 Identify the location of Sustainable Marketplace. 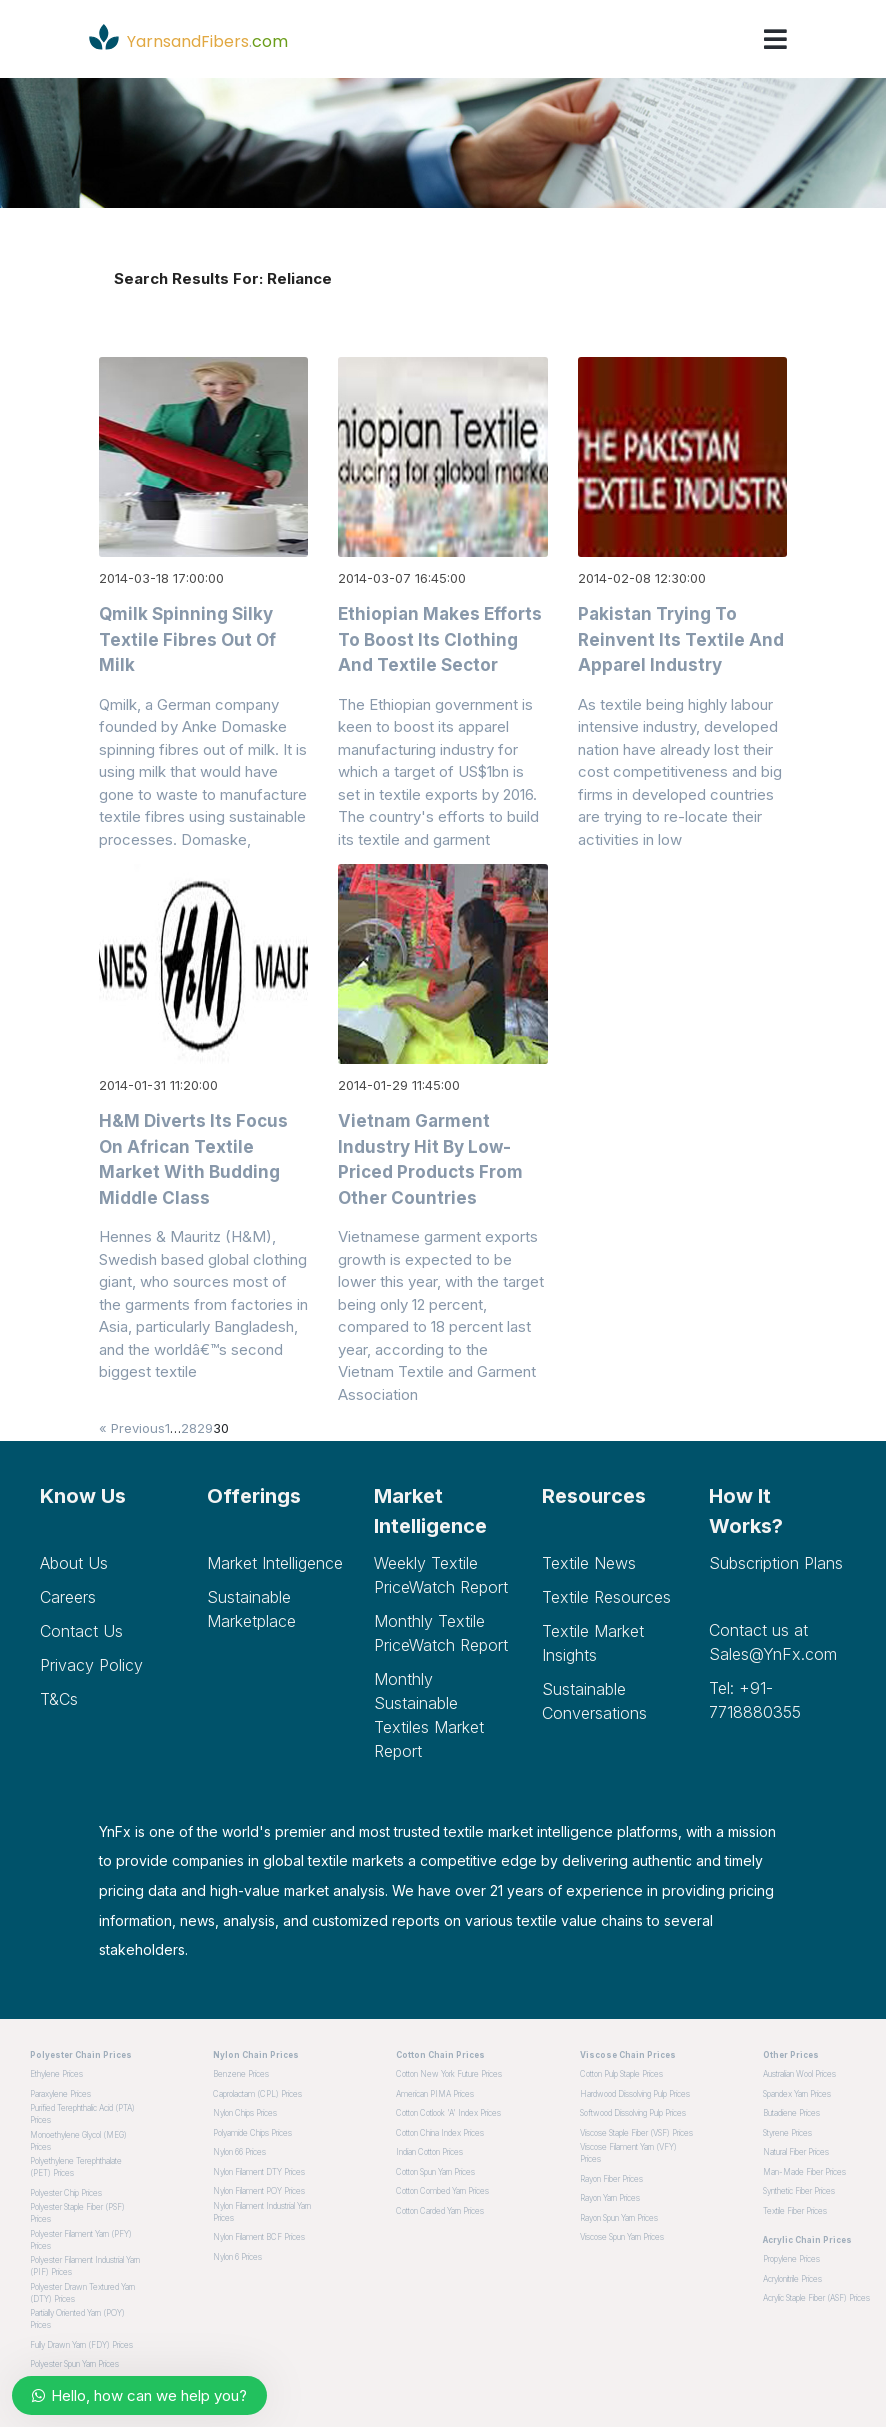
(251, 1609).